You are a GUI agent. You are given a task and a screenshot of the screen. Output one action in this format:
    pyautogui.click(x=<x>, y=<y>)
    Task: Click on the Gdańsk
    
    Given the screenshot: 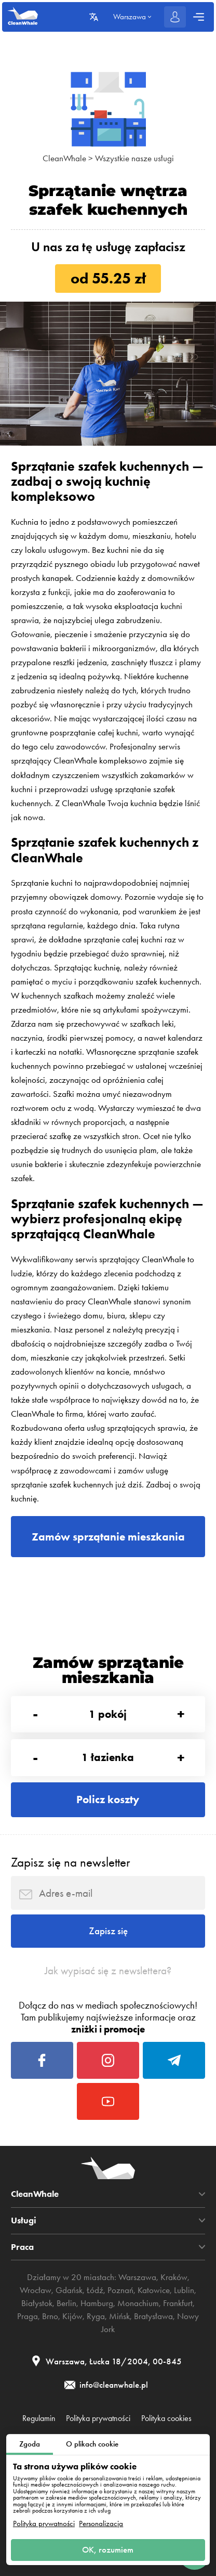 What is the action you would take?
    pyautogui.click(x=69, y=2290)
    